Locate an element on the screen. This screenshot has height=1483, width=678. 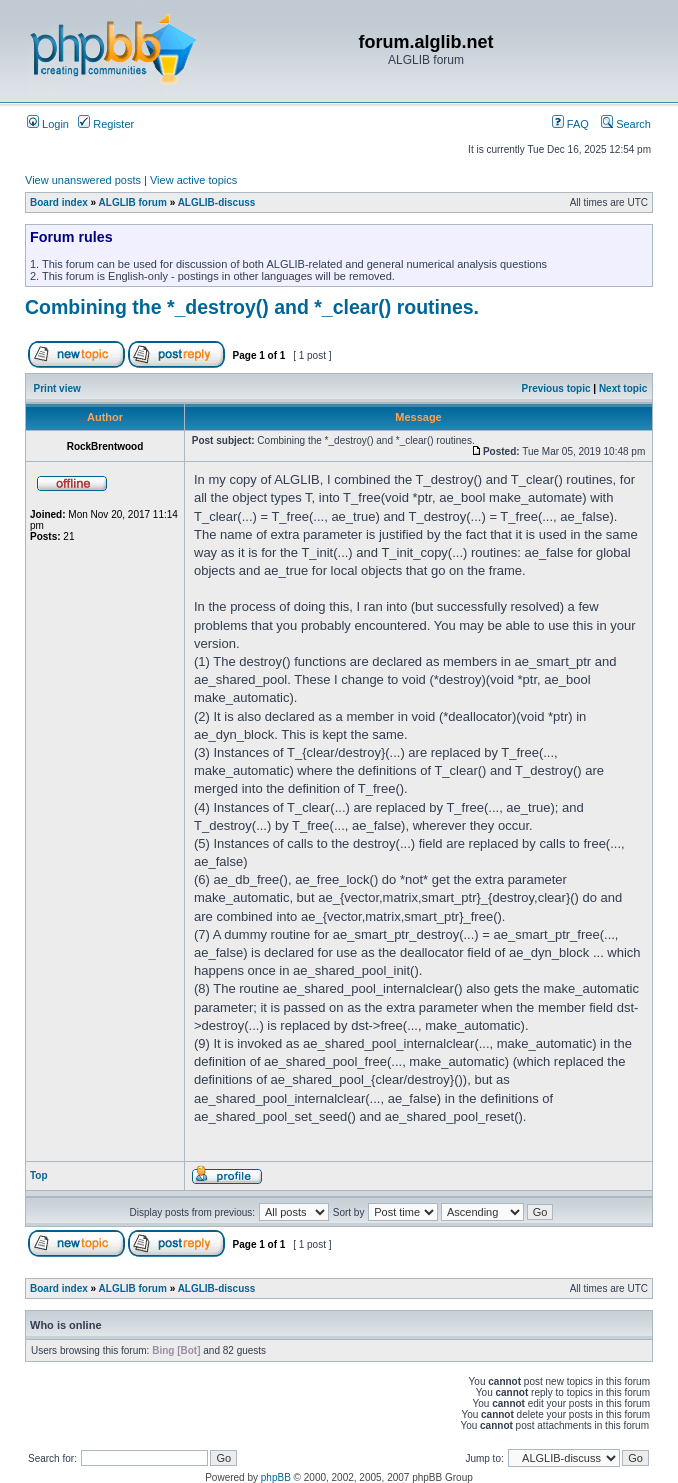
Register is located at coordinates (106, 124).